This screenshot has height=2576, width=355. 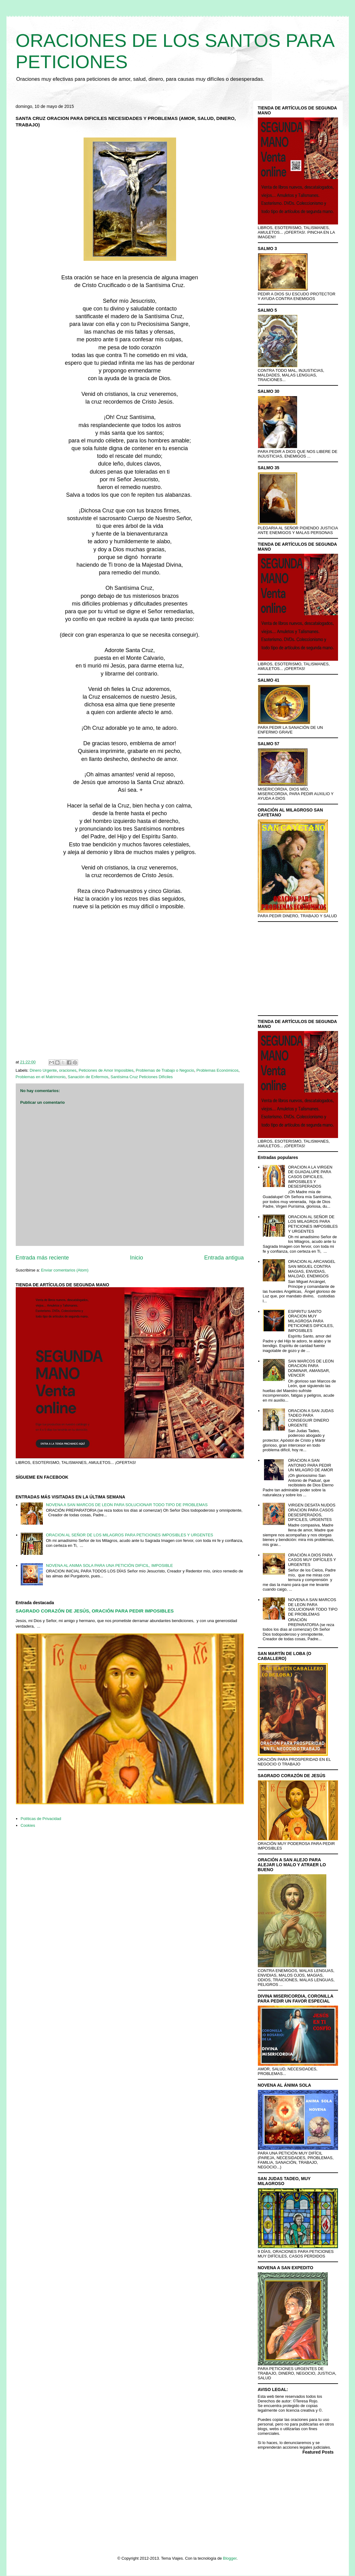 What do you see at coordinates (41, 1818) in the screenshot?
I see `Políticas de Privacidad` at bounding box center [41, 1818].